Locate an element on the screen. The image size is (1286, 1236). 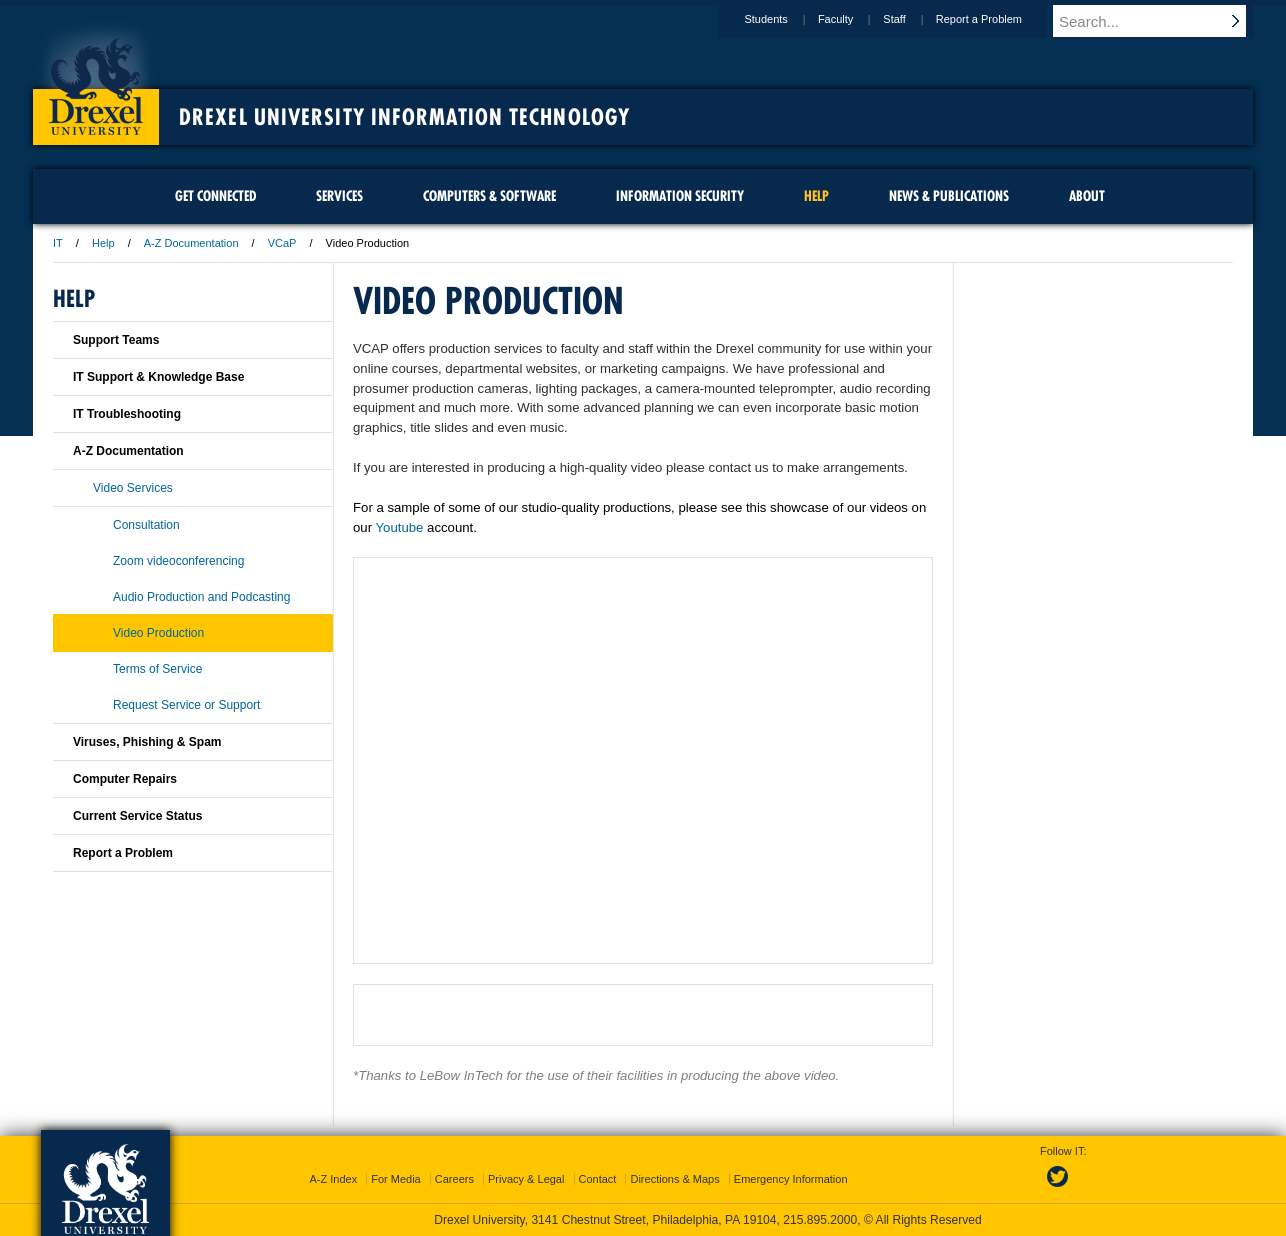
Video Services is located at coordinates (133, 488).